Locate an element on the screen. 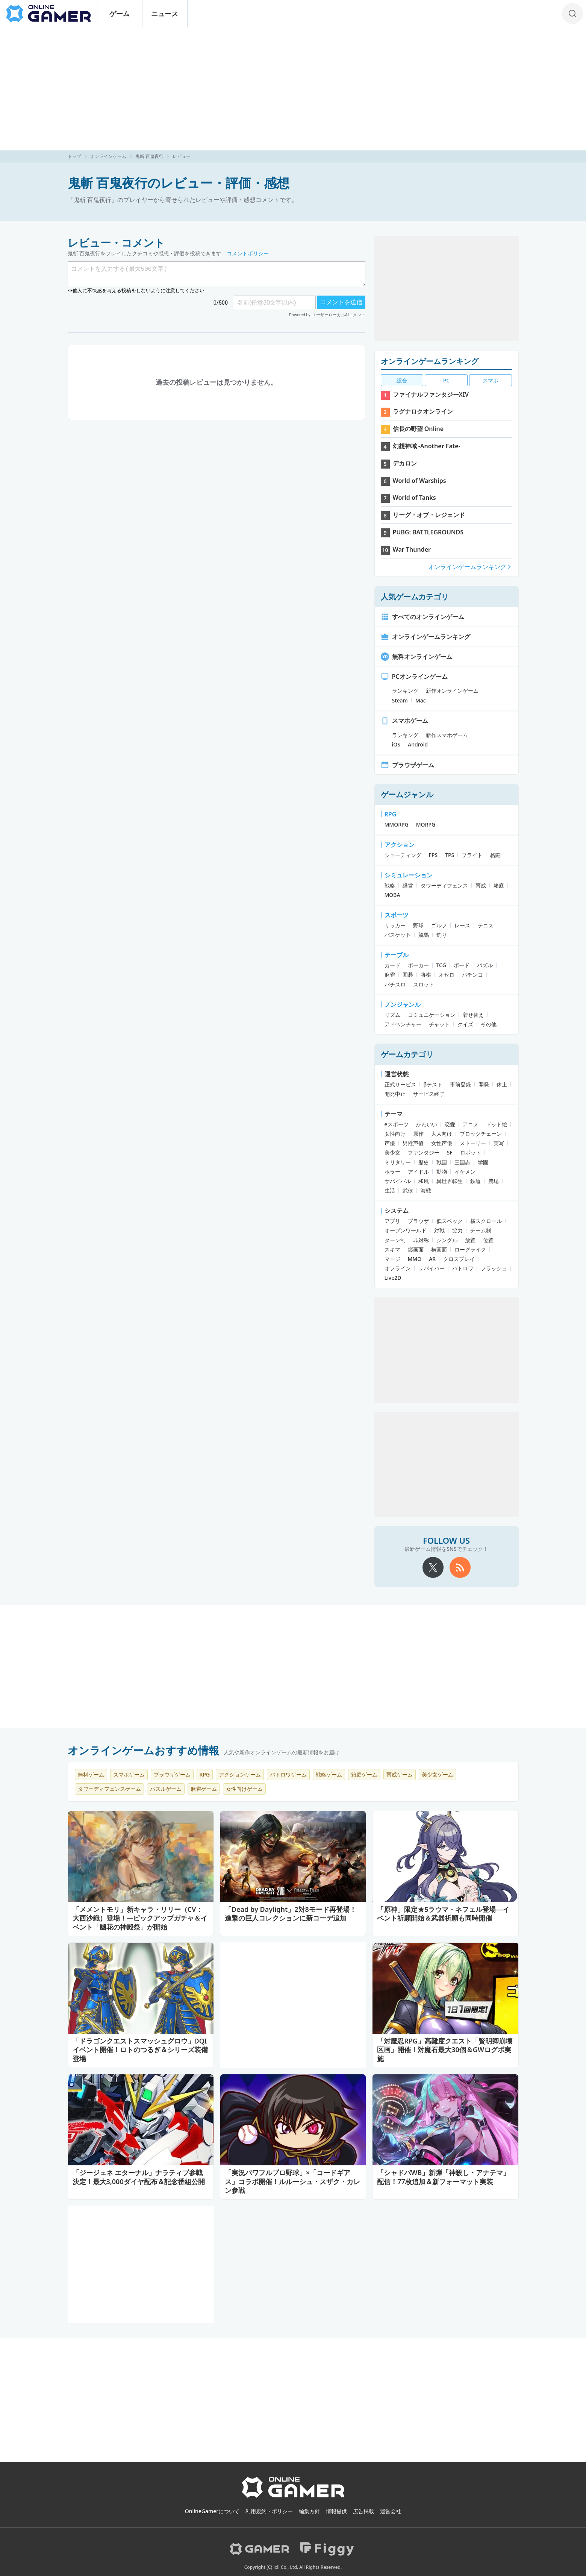 The height and width of the screenshot is (2576, 586). PCオンラインゲーム is located at coordinates (414, 676).